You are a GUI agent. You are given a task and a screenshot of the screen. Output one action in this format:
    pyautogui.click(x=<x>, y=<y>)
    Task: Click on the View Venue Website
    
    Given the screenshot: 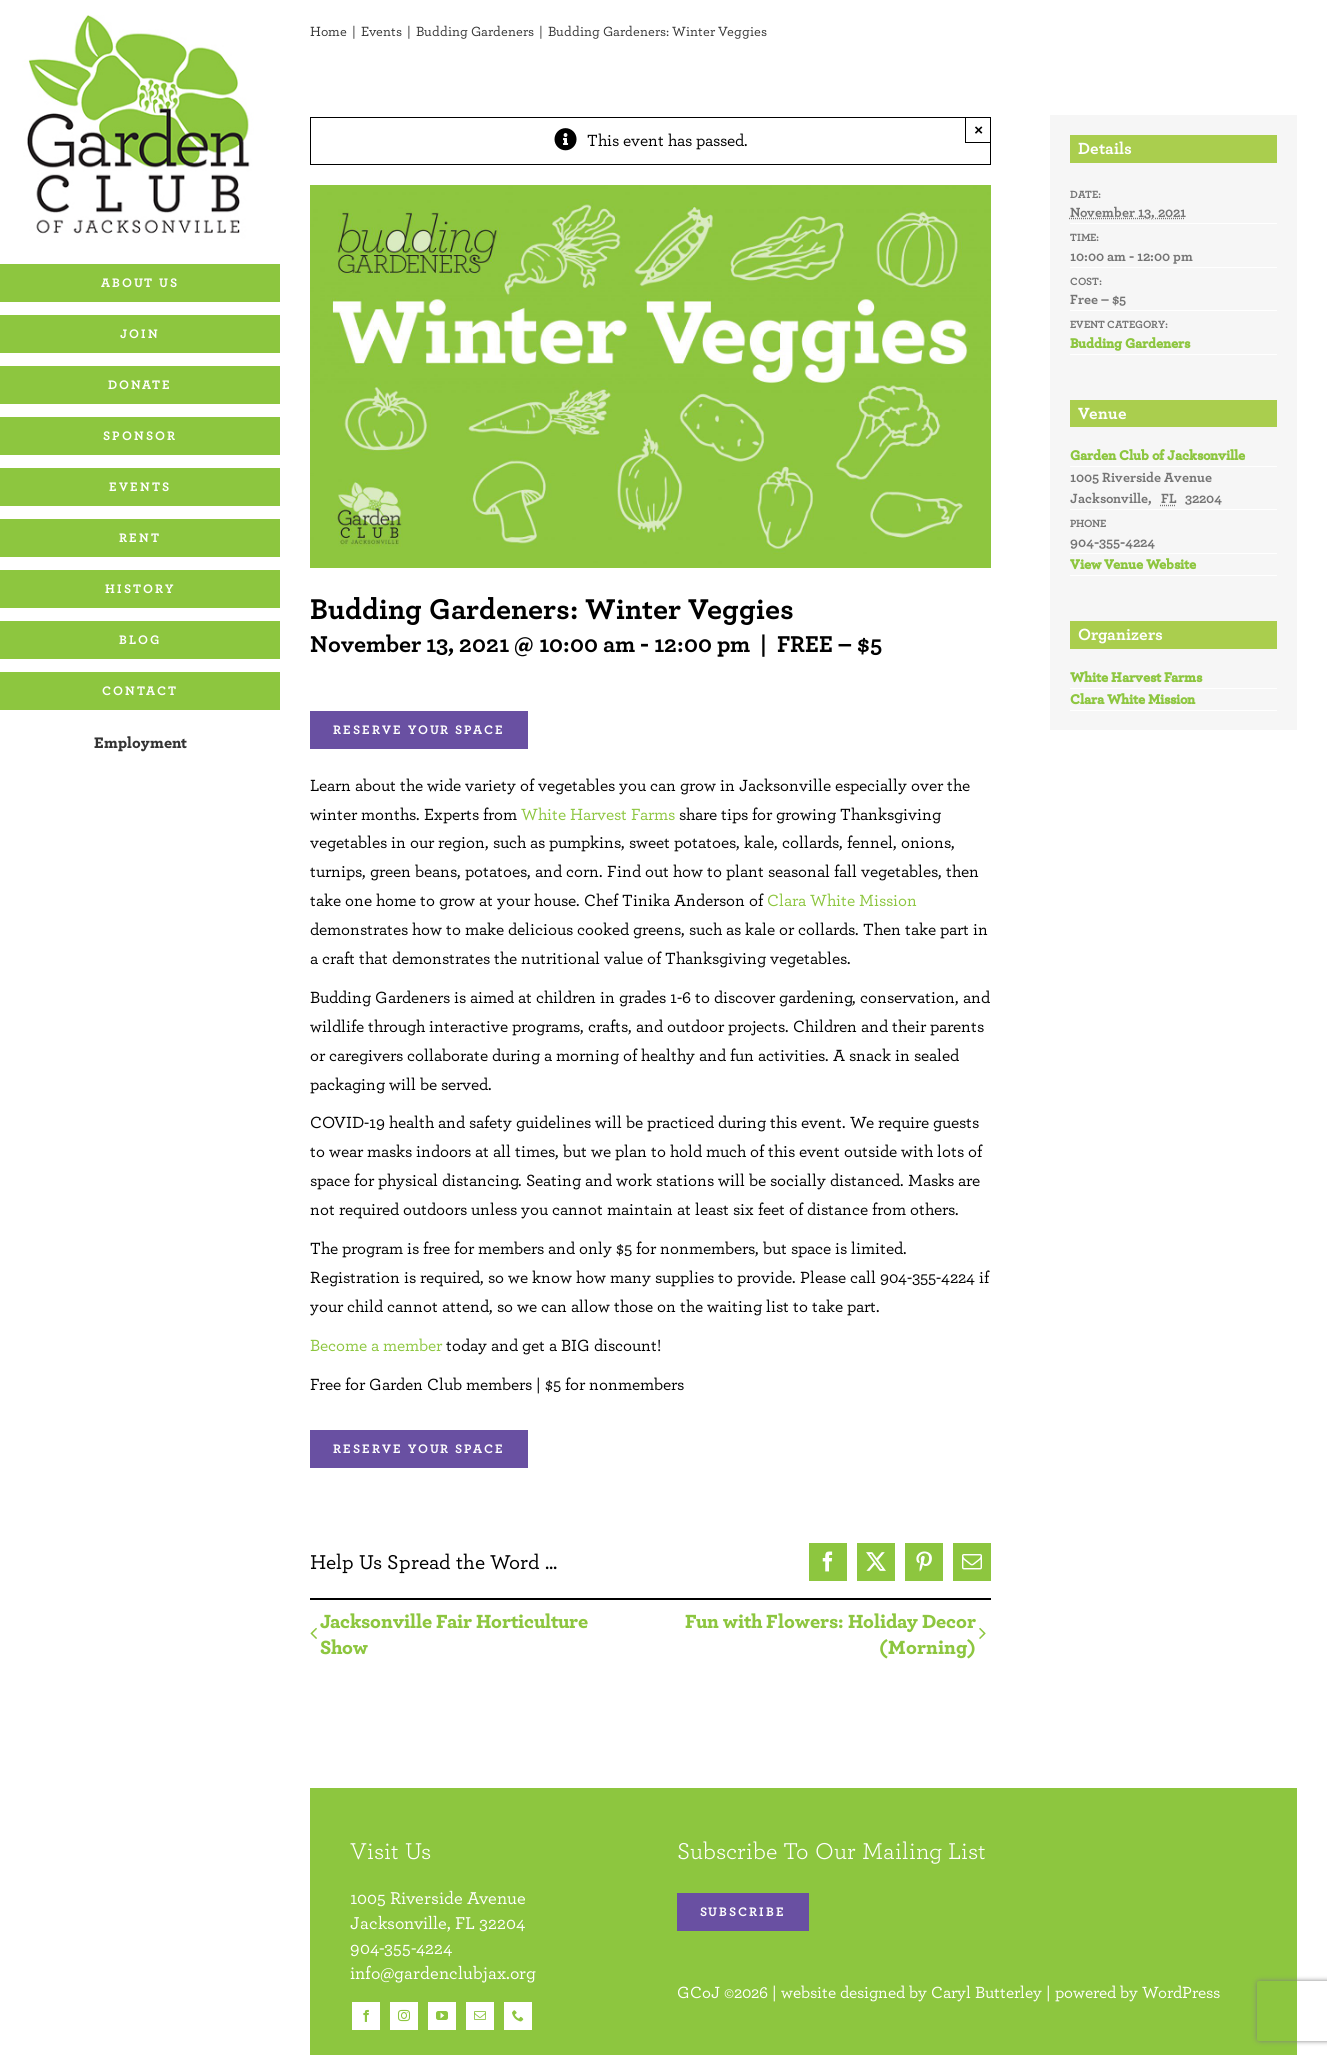 What is the action you would take?
    pyautogui.click(x=1133, y=564)
    